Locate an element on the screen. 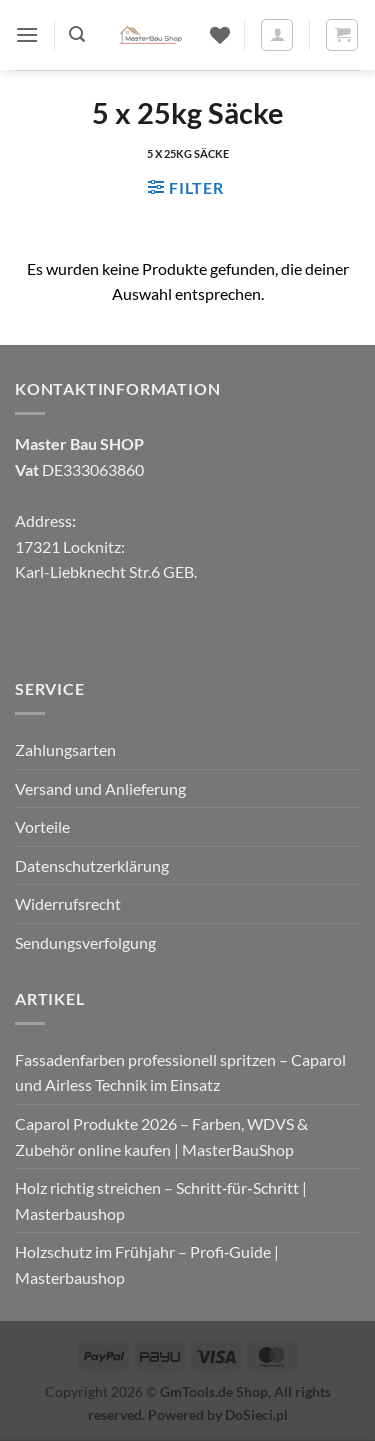  [button] is located at coordinates (27, 34).